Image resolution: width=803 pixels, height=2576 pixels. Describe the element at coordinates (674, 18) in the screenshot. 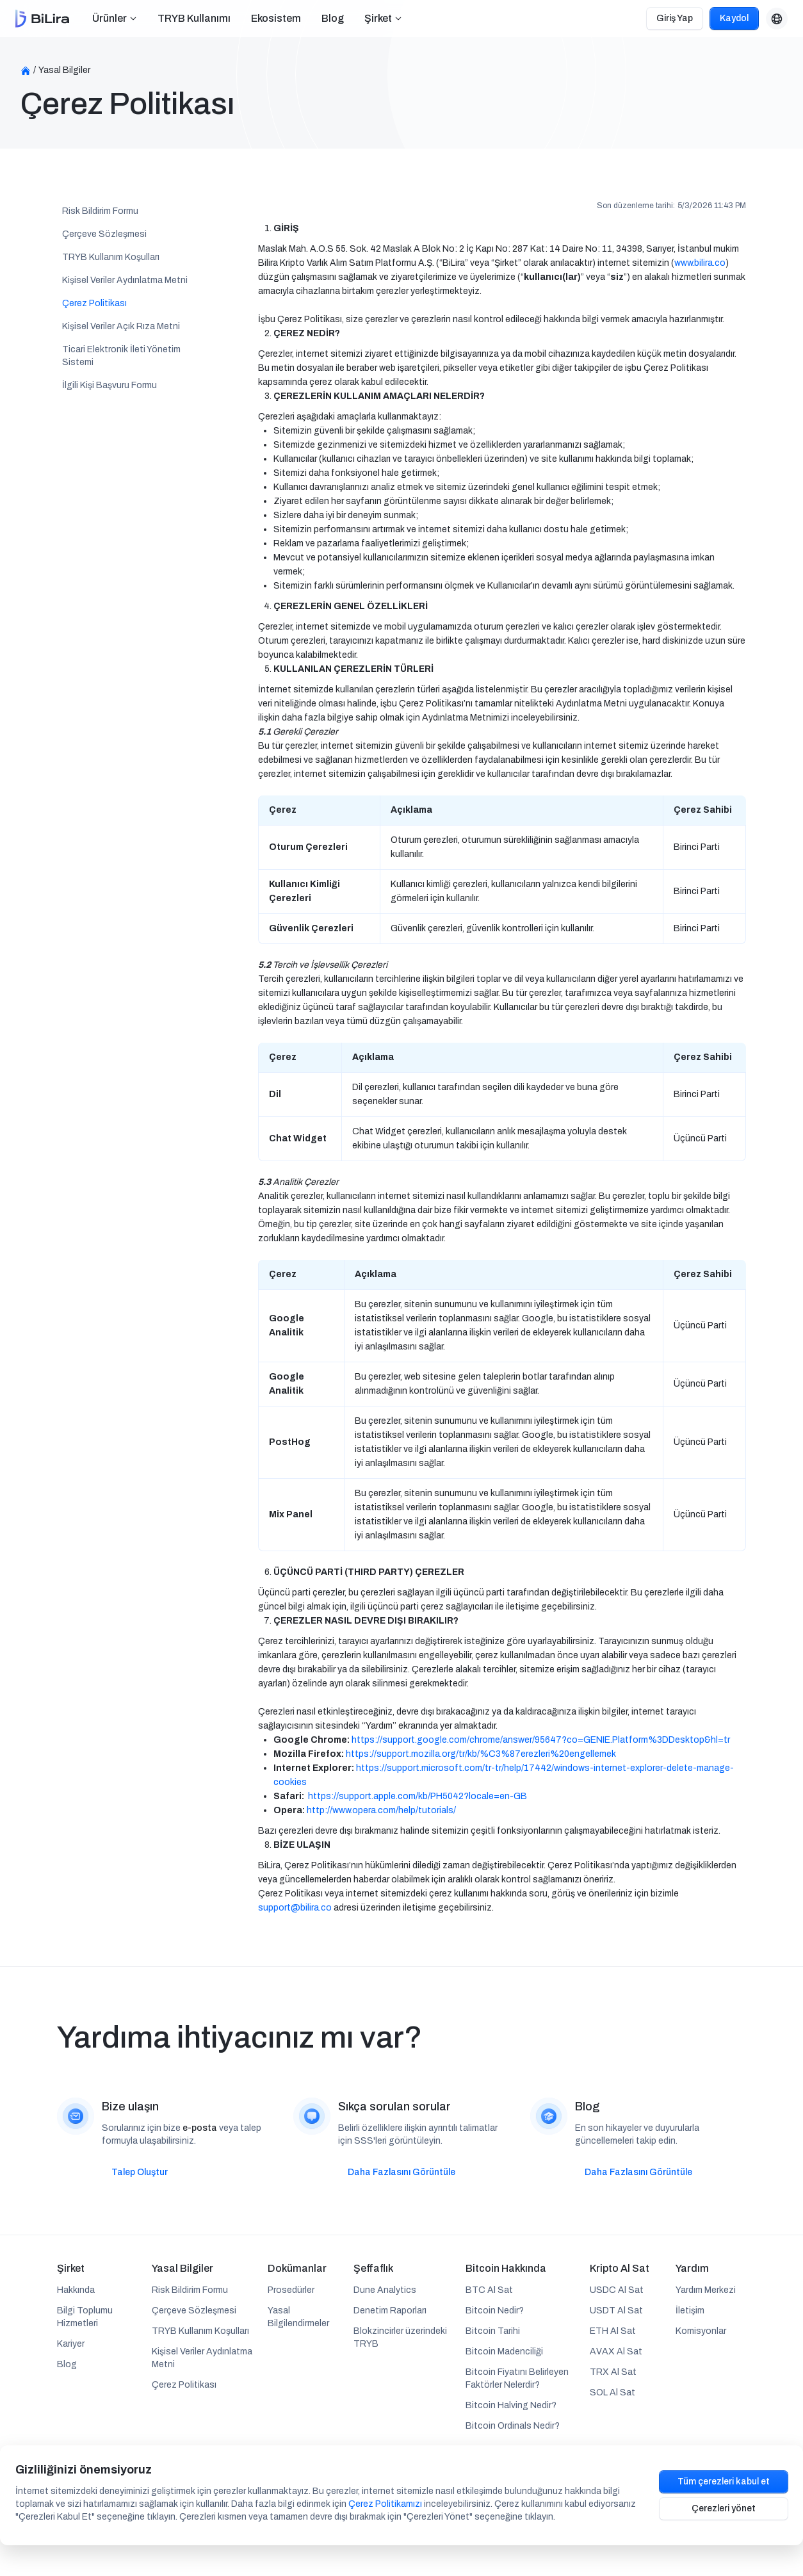

I see `Giriş Yap` at that location.